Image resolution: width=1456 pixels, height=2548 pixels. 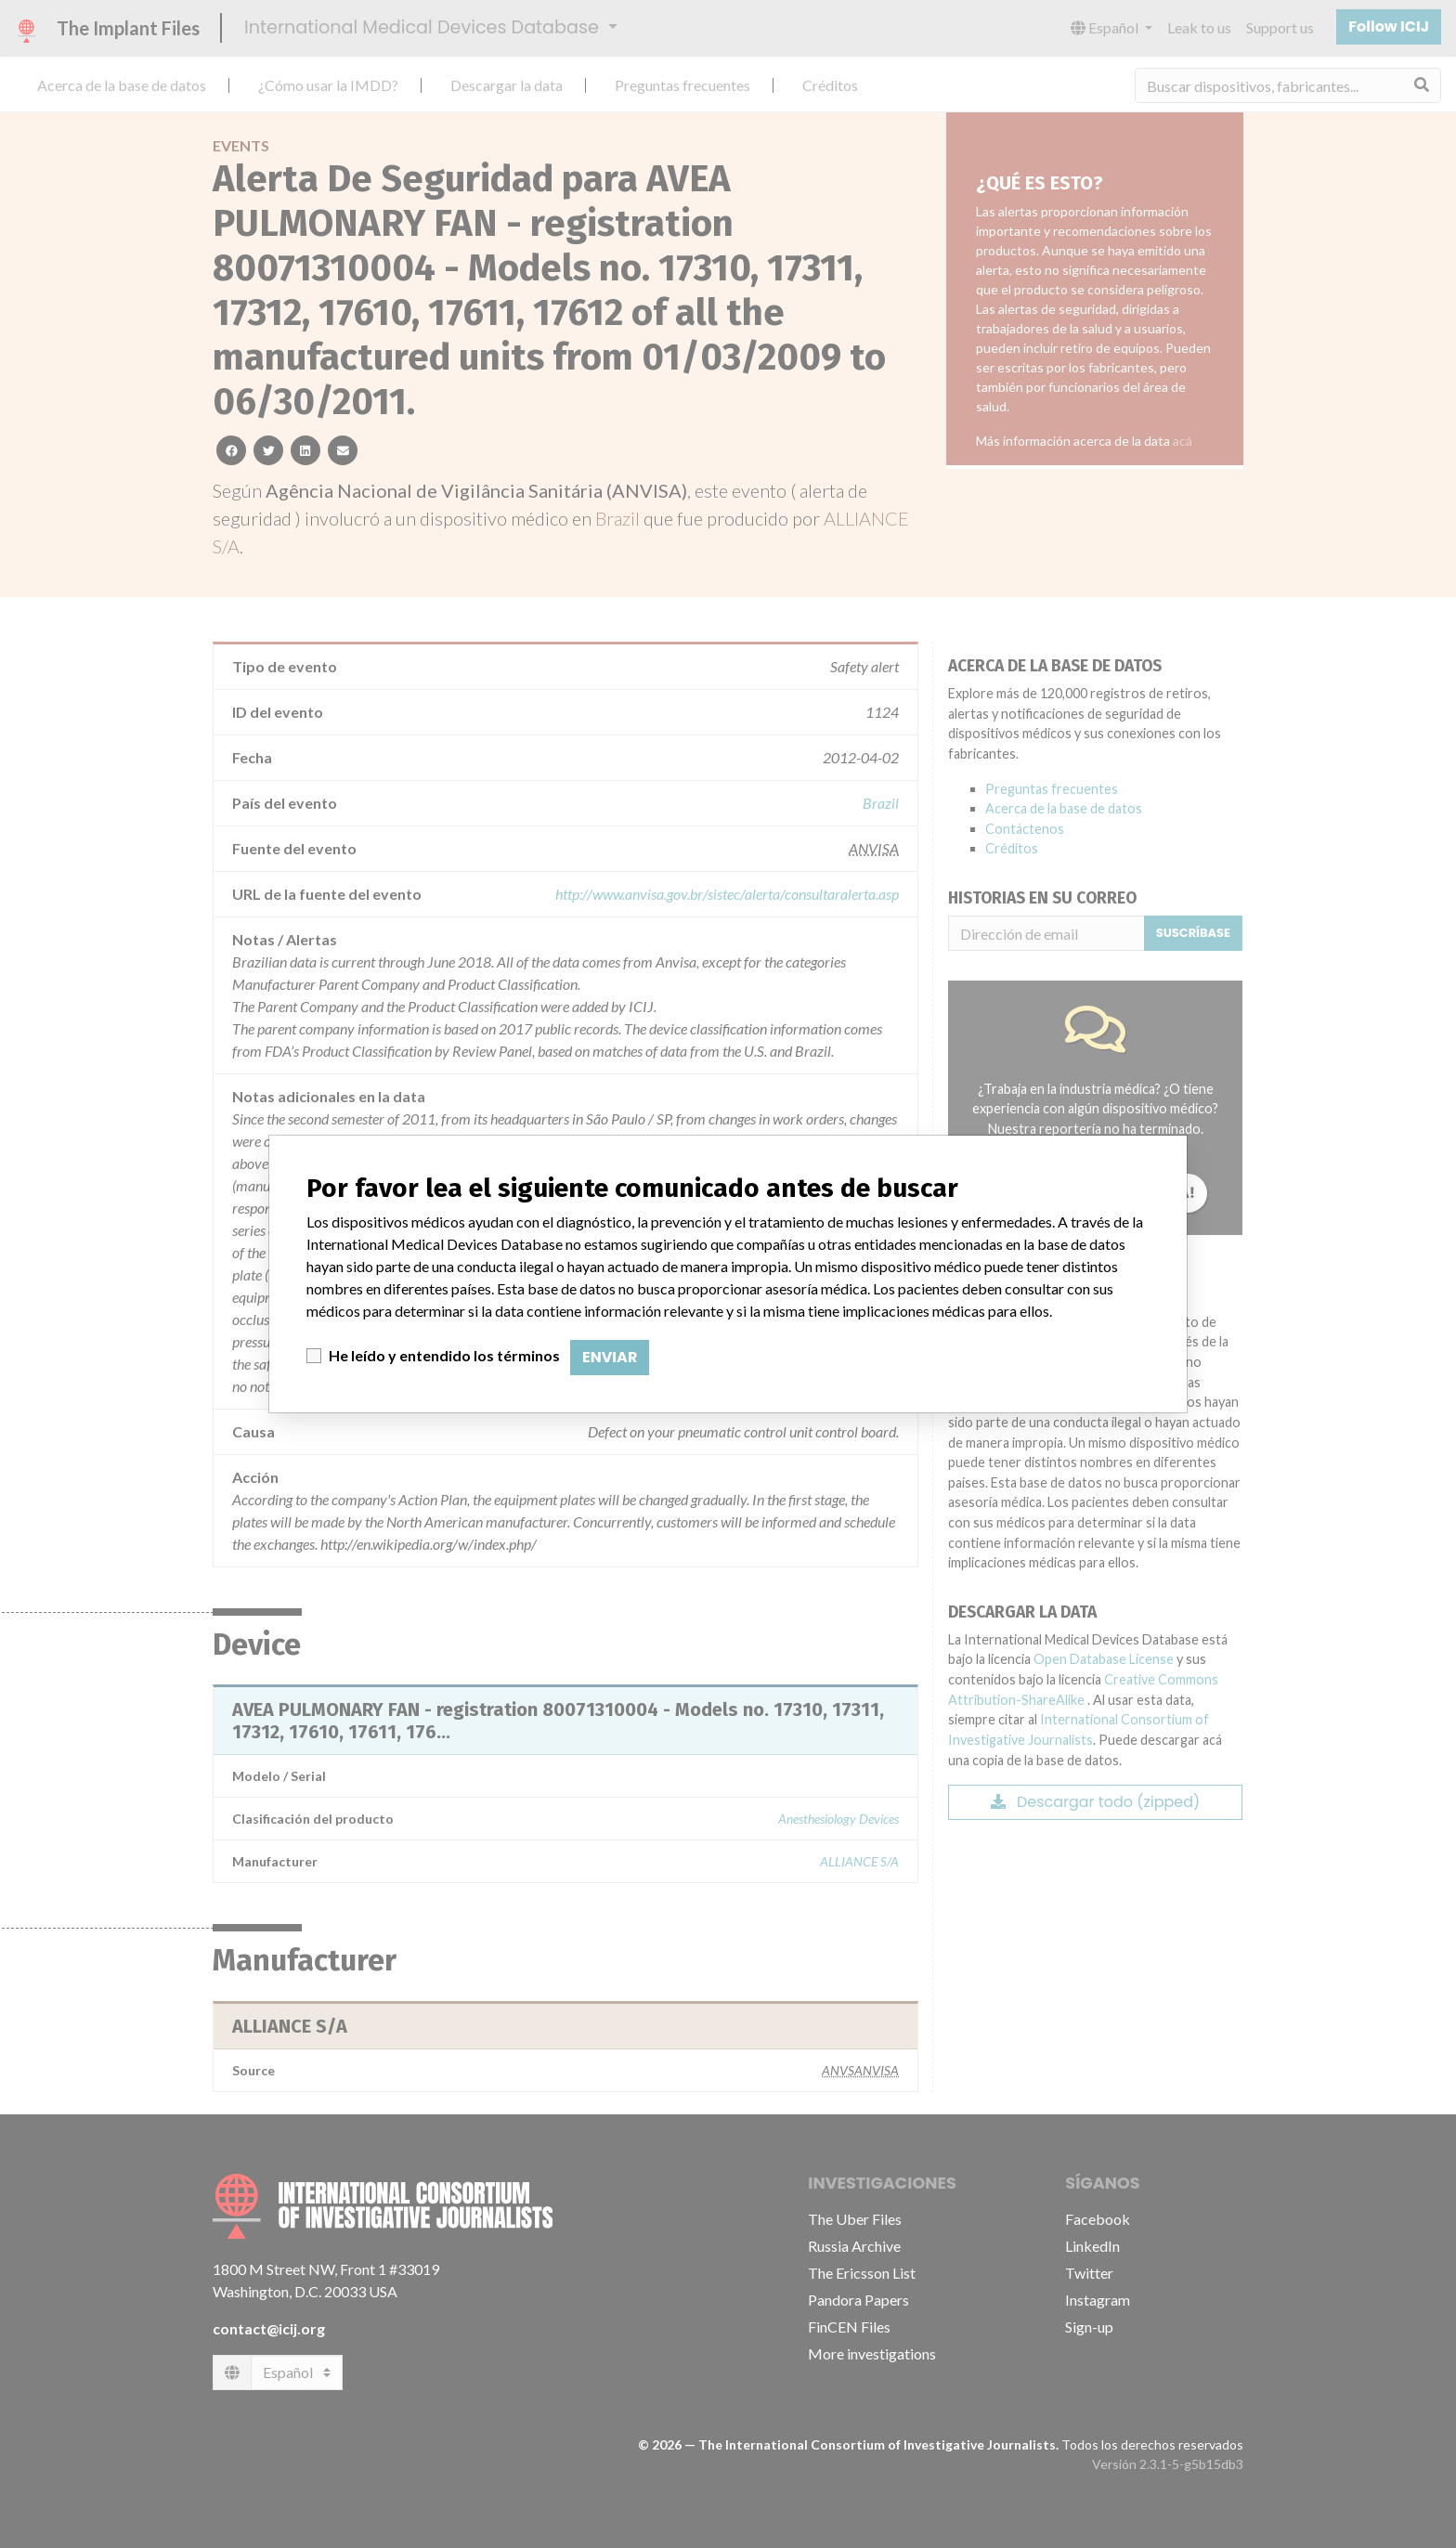 I want to click on Enviar, so click(x=609, y=1357).